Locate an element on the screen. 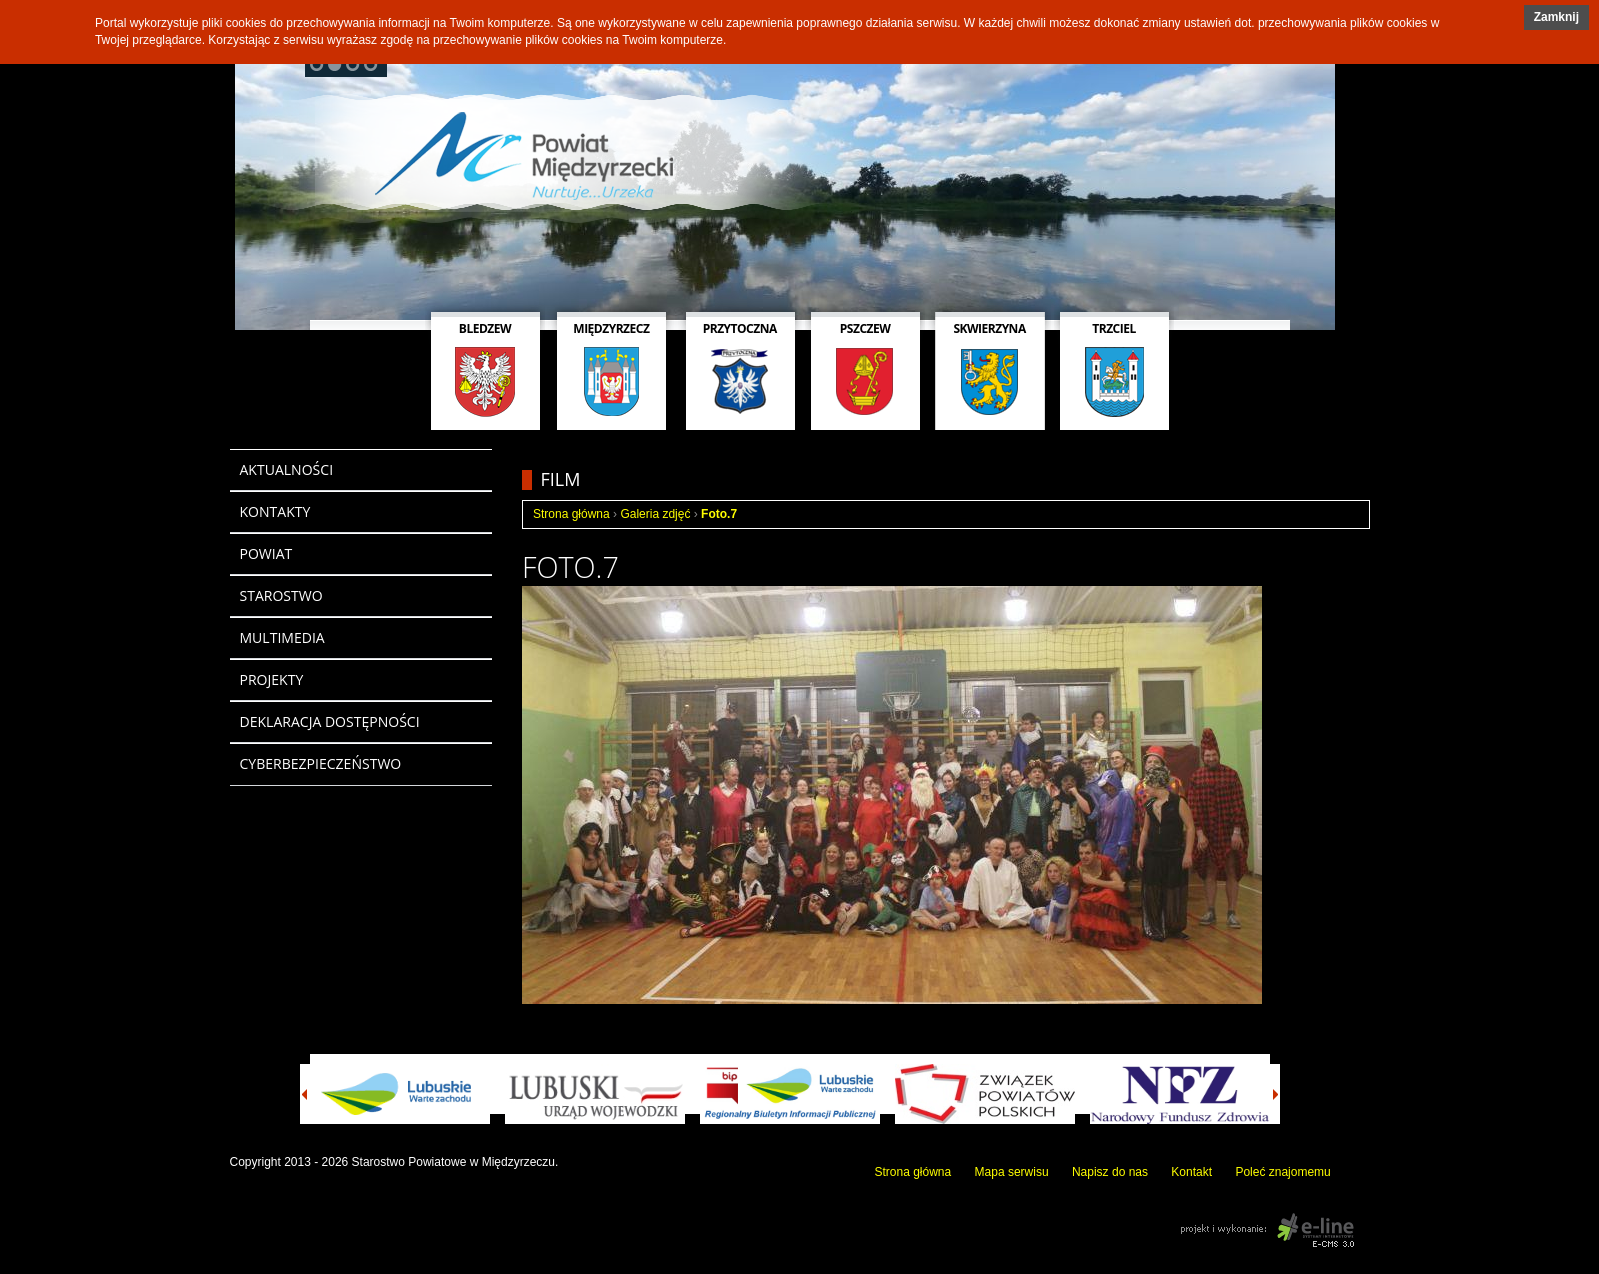  Galeria zdjęć is located at coordinates (655, 514).